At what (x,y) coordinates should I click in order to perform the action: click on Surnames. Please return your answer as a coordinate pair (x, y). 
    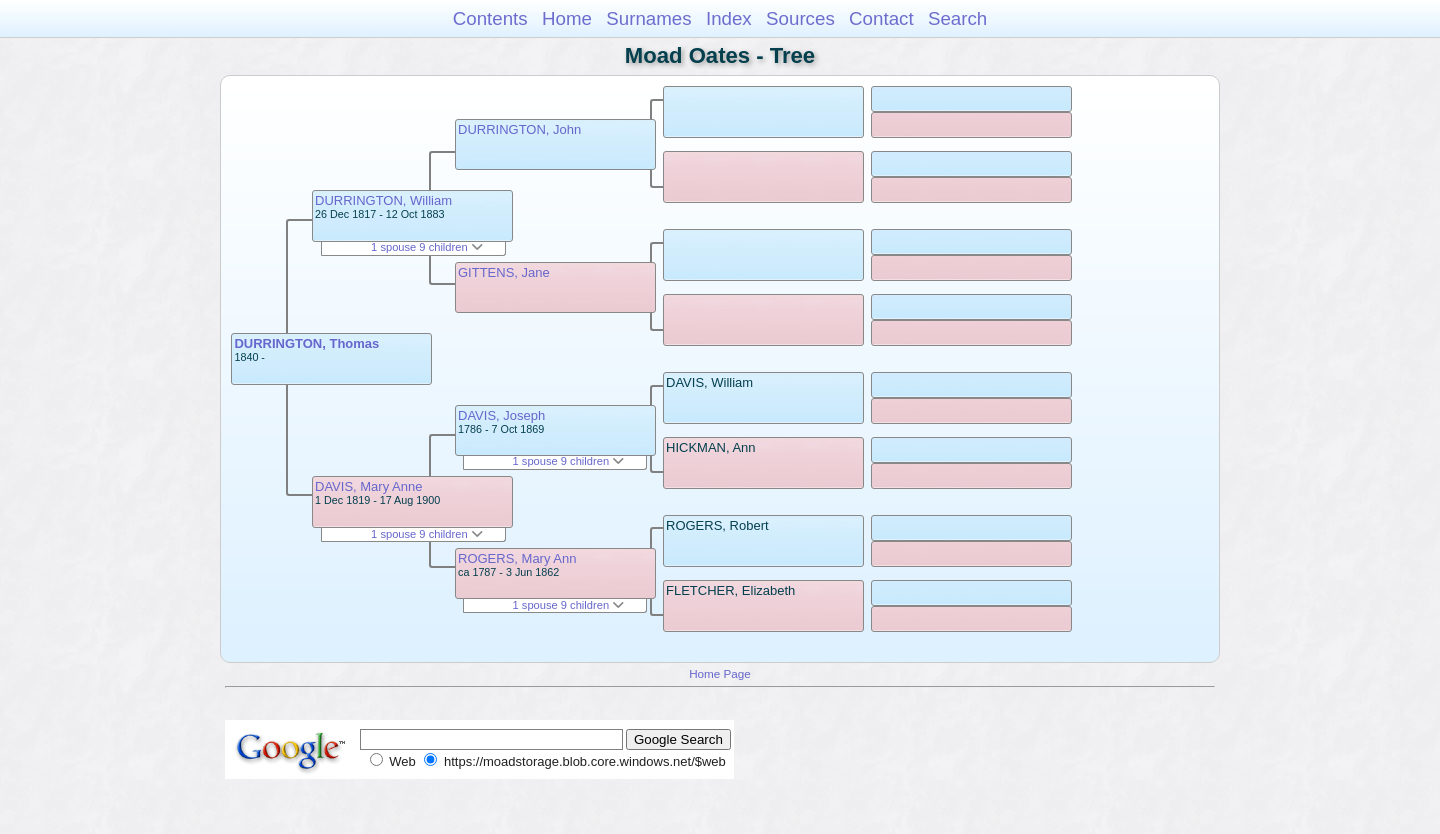
    Looking at the image, I should click on (648, 18).